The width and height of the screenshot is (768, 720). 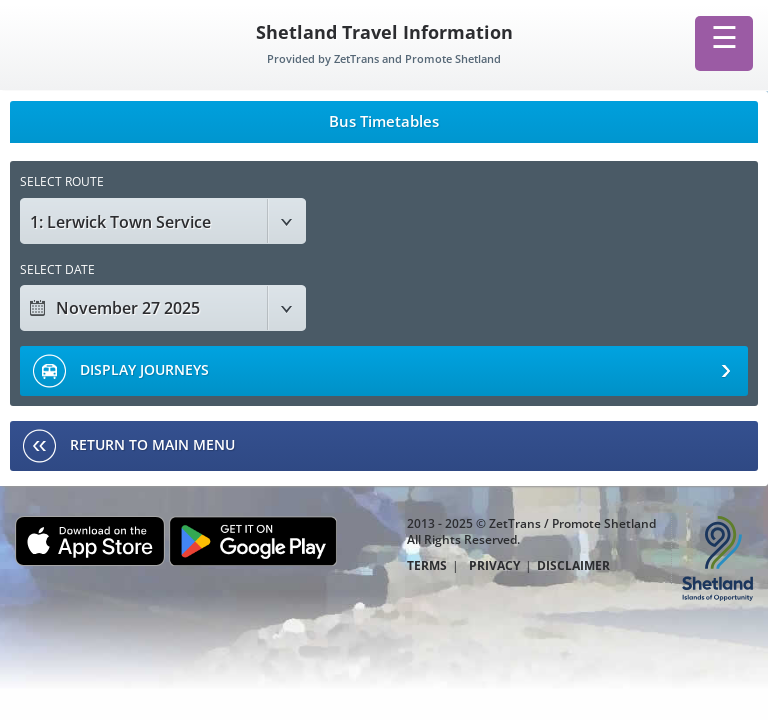 What do you see at coordinates (381, 371) in the screenshot?
I see `DISPLAY JOURNEYS` at bounding box center [381, 371].